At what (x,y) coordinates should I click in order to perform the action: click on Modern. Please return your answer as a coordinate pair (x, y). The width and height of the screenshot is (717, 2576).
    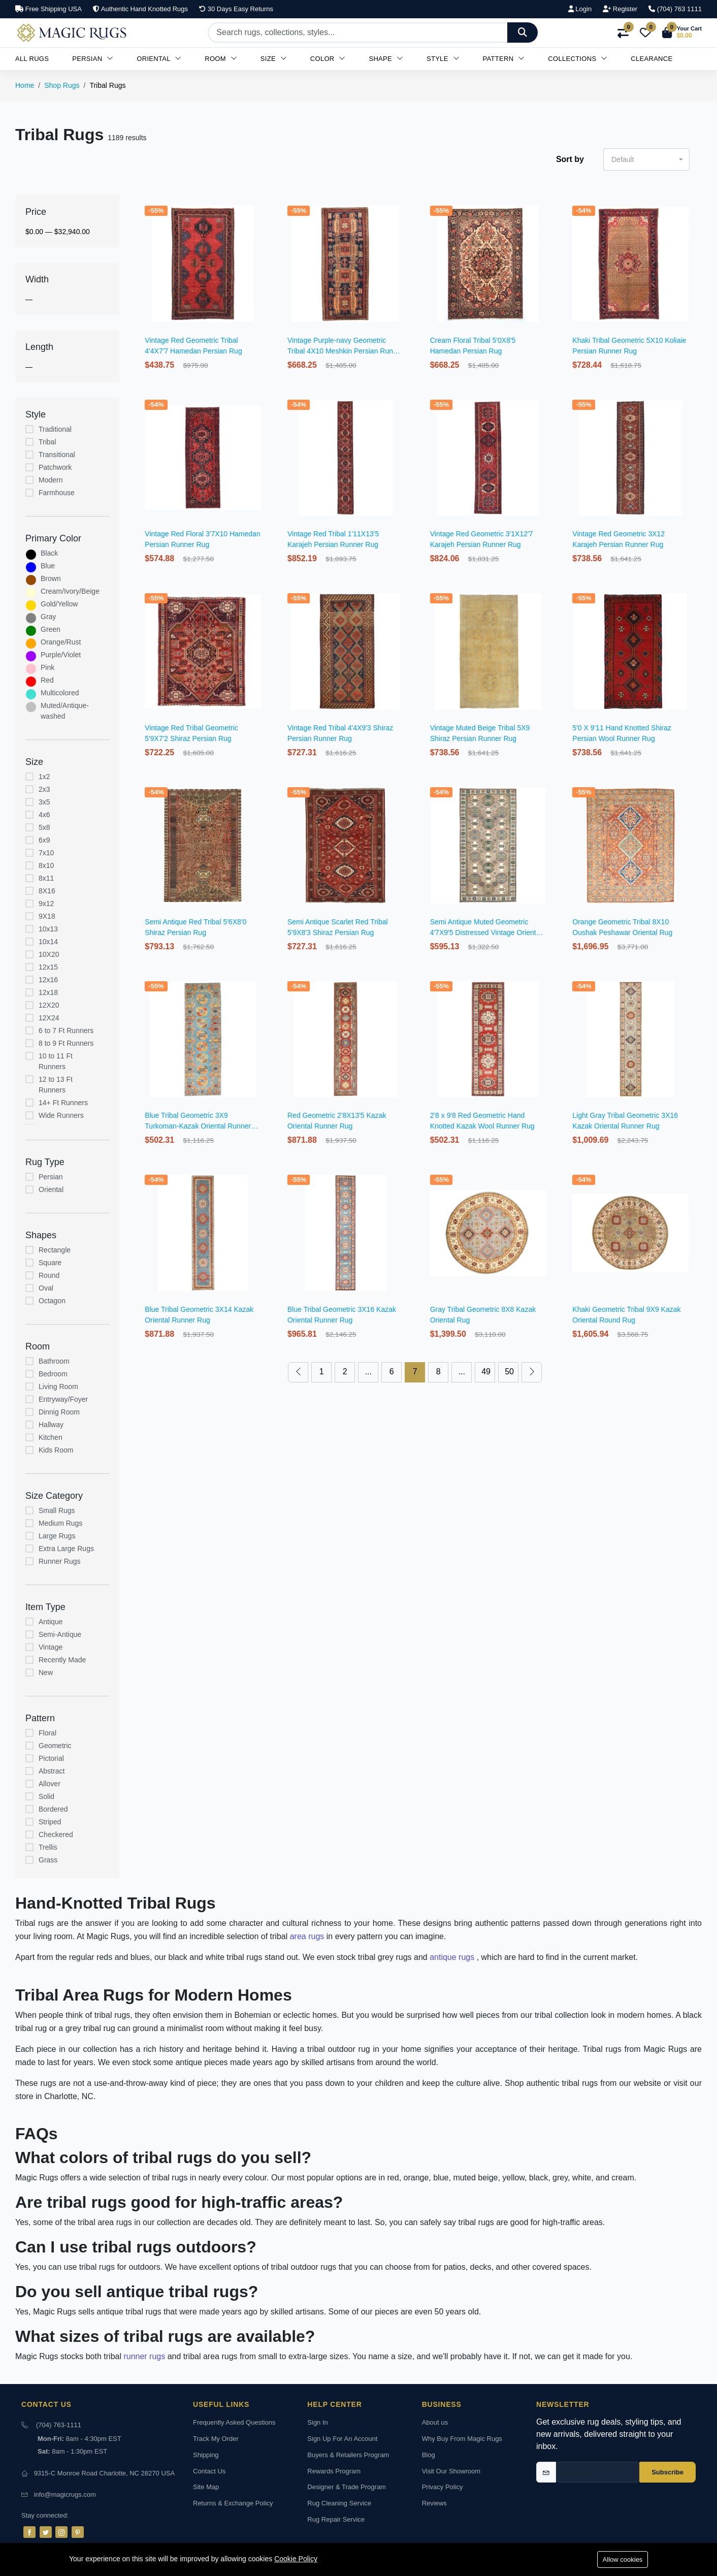
    Looking at the image, I should click on (50, 480).